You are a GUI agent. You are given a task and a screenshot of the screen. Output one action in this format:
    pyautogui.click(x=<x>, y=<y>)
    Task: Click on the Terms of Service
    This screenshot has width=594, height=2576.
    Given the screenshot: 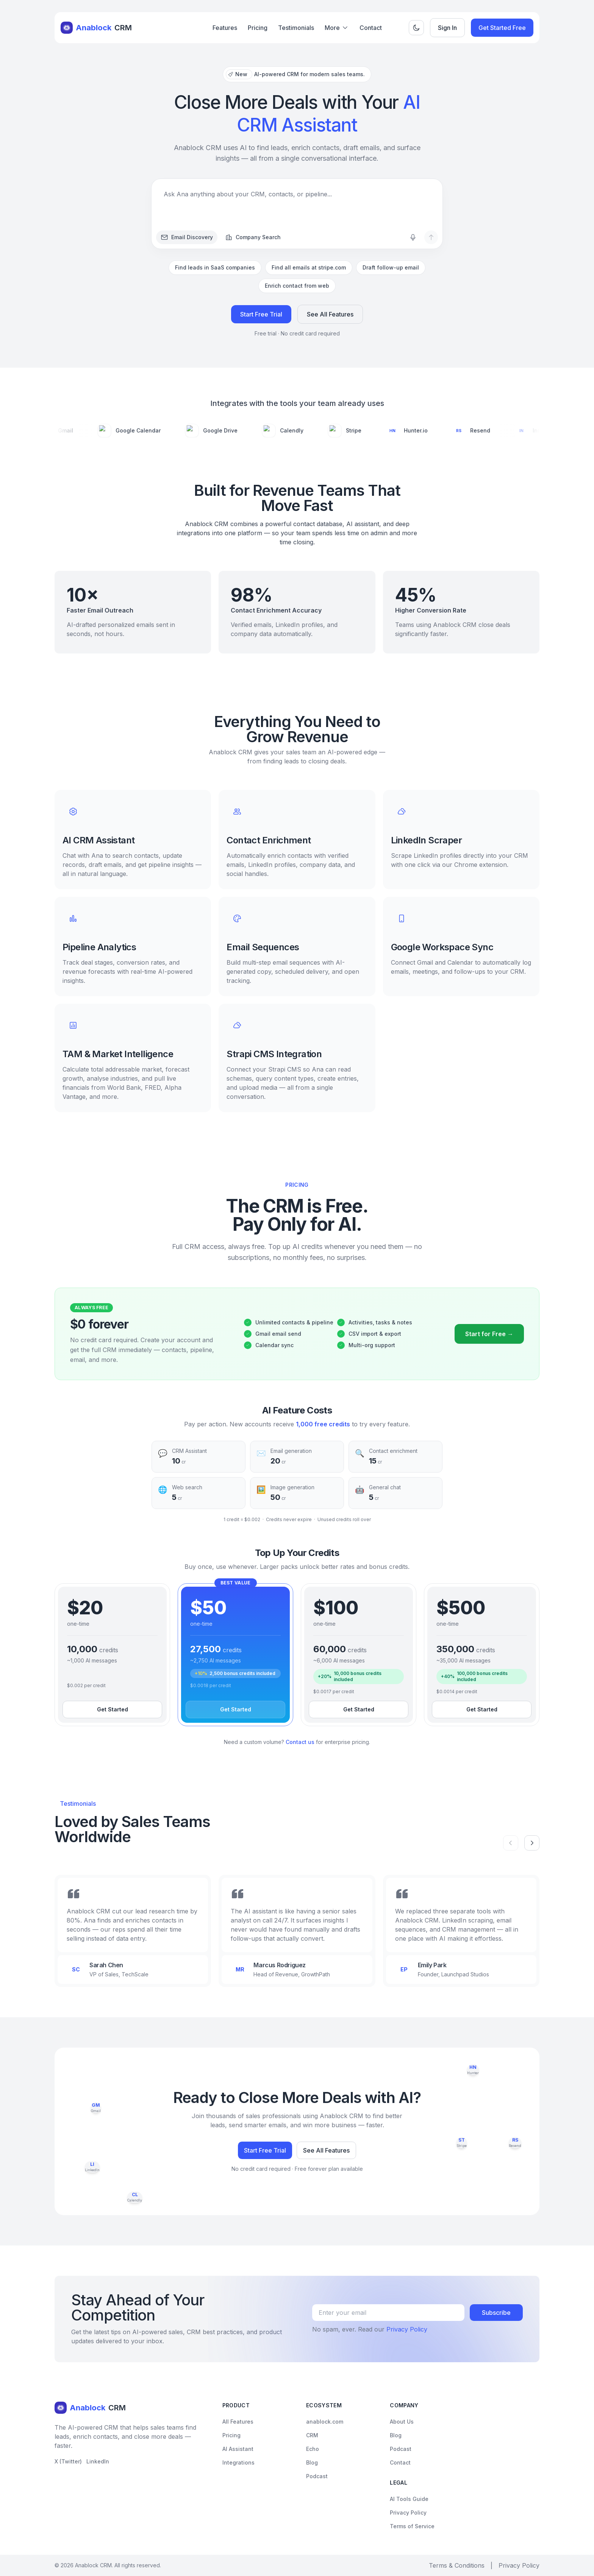 What is the action you would take?
    pyautogui.click(x=412, y=2526)
    